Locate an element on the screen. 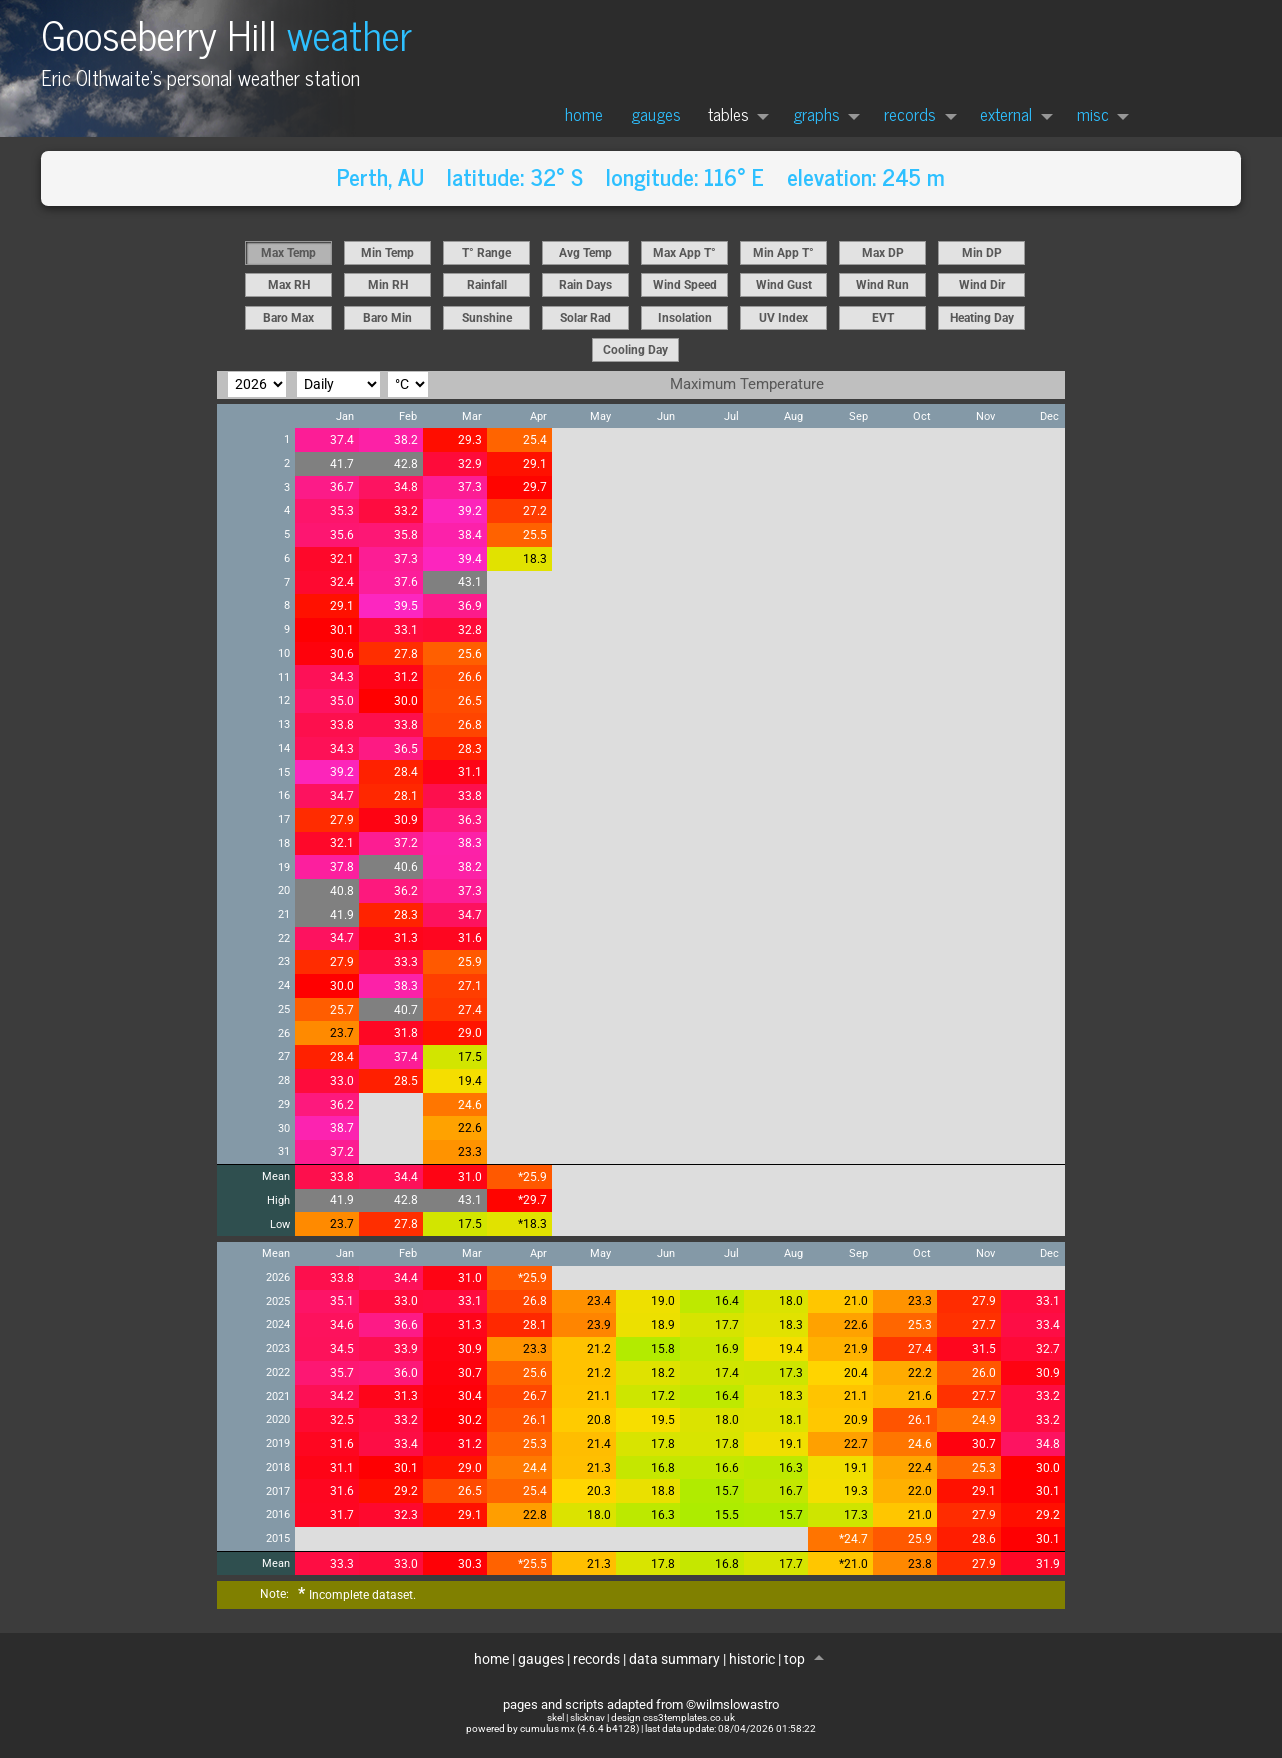  Wind Dir is located at coordinates (982, 285).